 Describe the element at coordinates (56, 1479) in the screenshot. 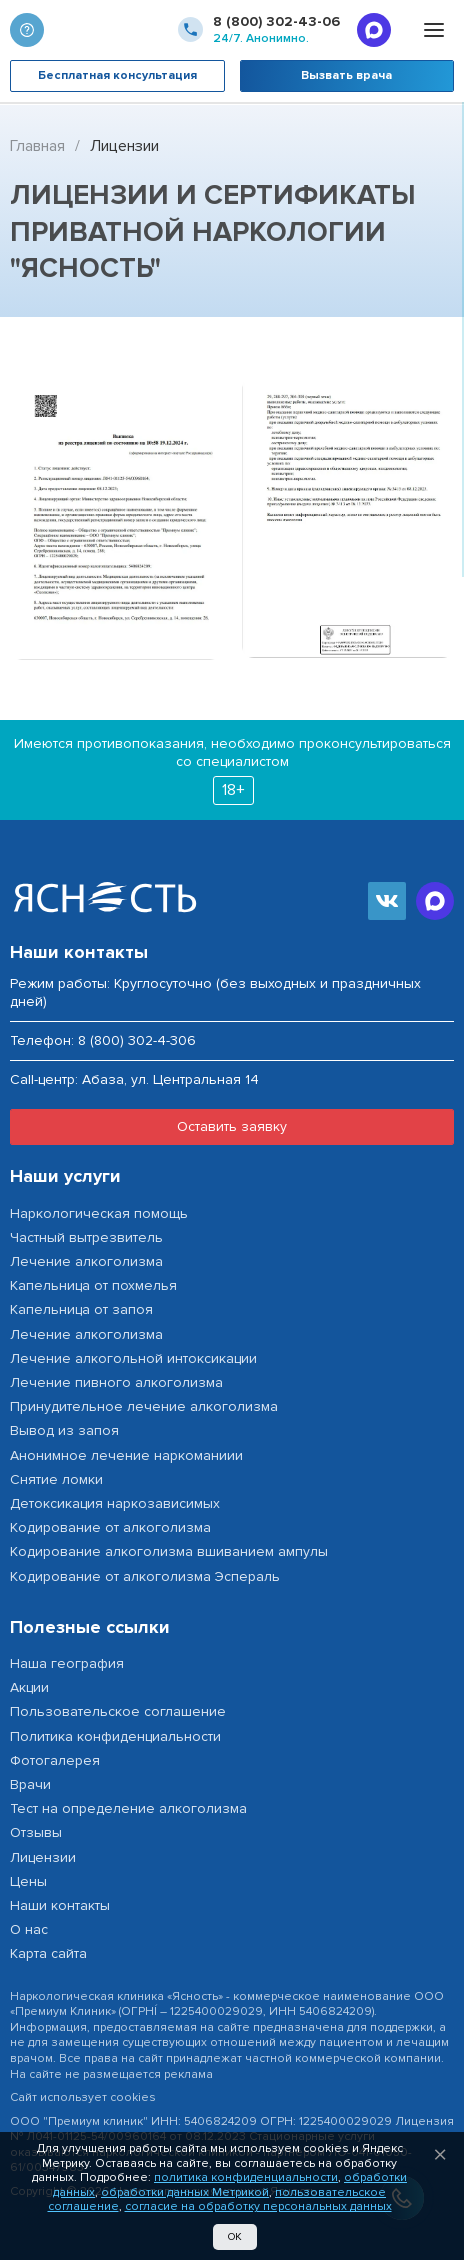

I see `Снятие ломки` at that location.